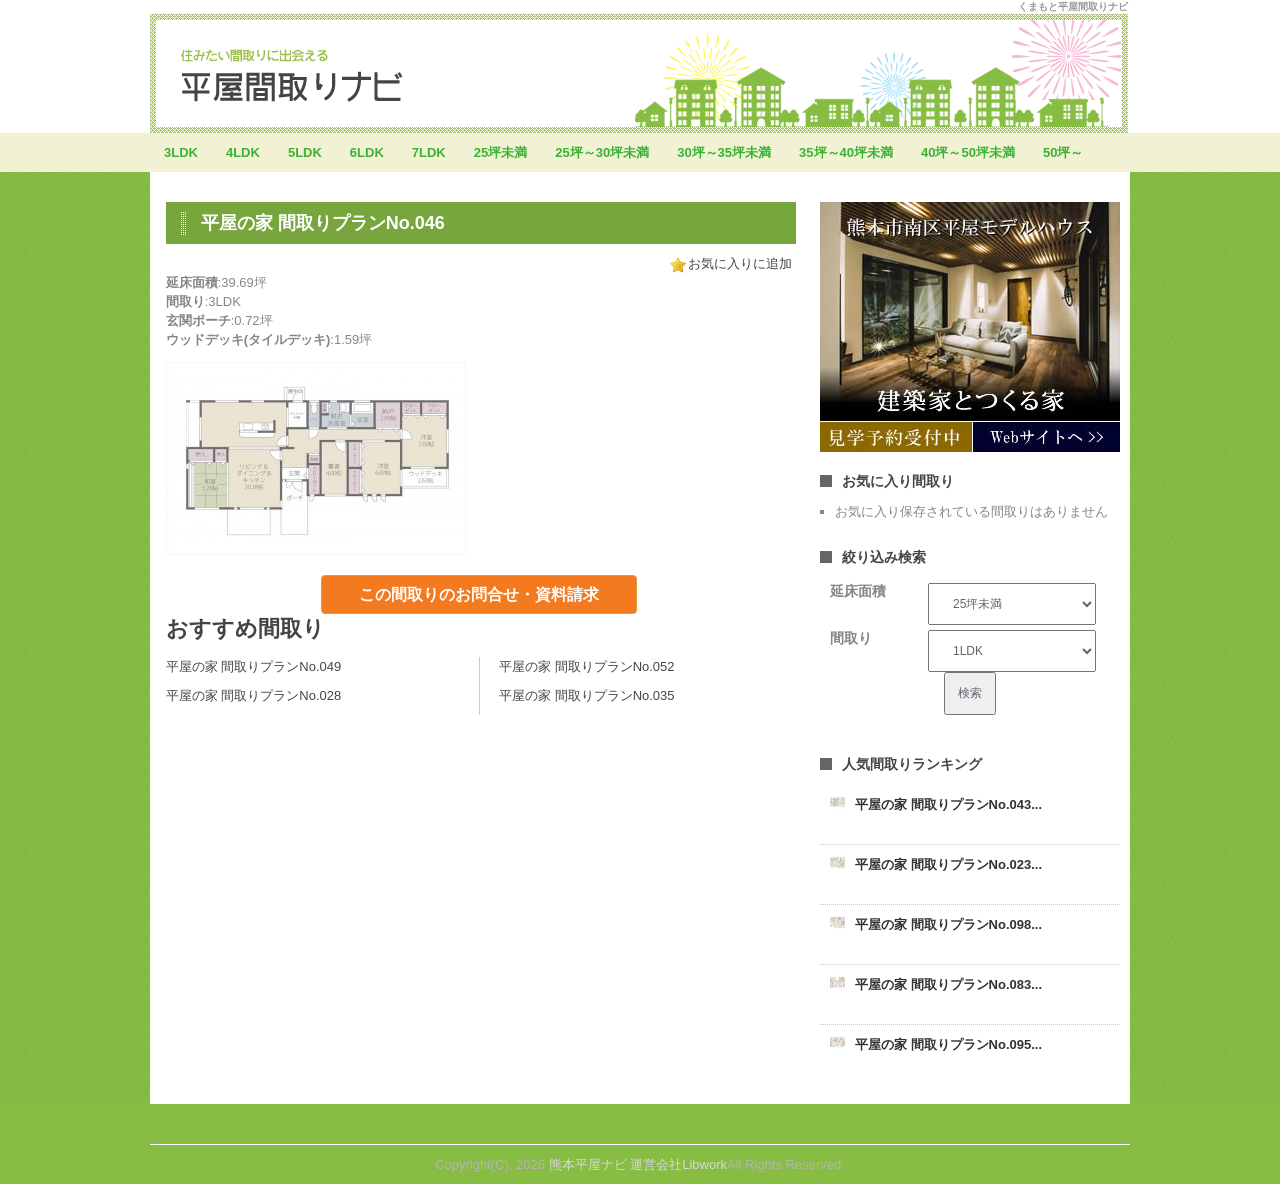 The width and height of the screenshot is (1280, 1184). What do you see at coordinates (602, 152) in the screenshot?
I see `25坪～30坪未満` at bounding box center [602, 152].